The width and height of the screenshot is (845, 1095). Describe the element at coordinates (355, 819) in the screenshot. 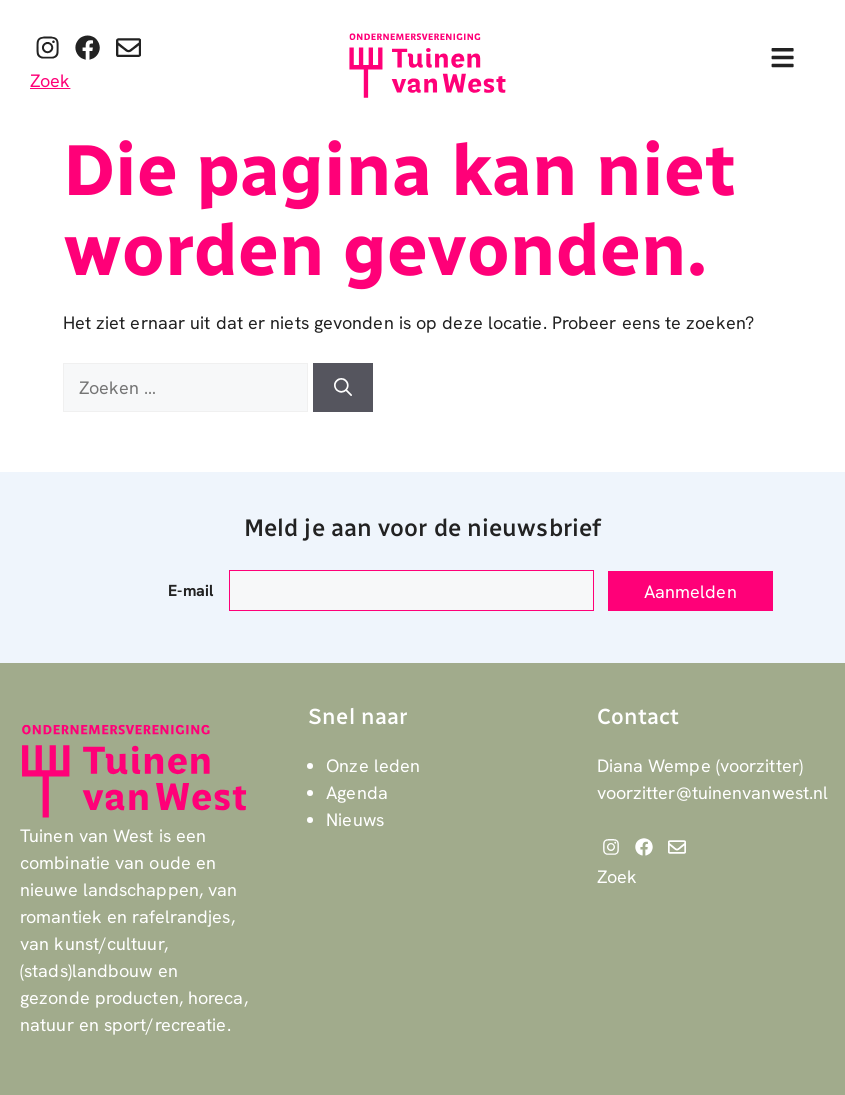

I see `Nieuws` at that location.